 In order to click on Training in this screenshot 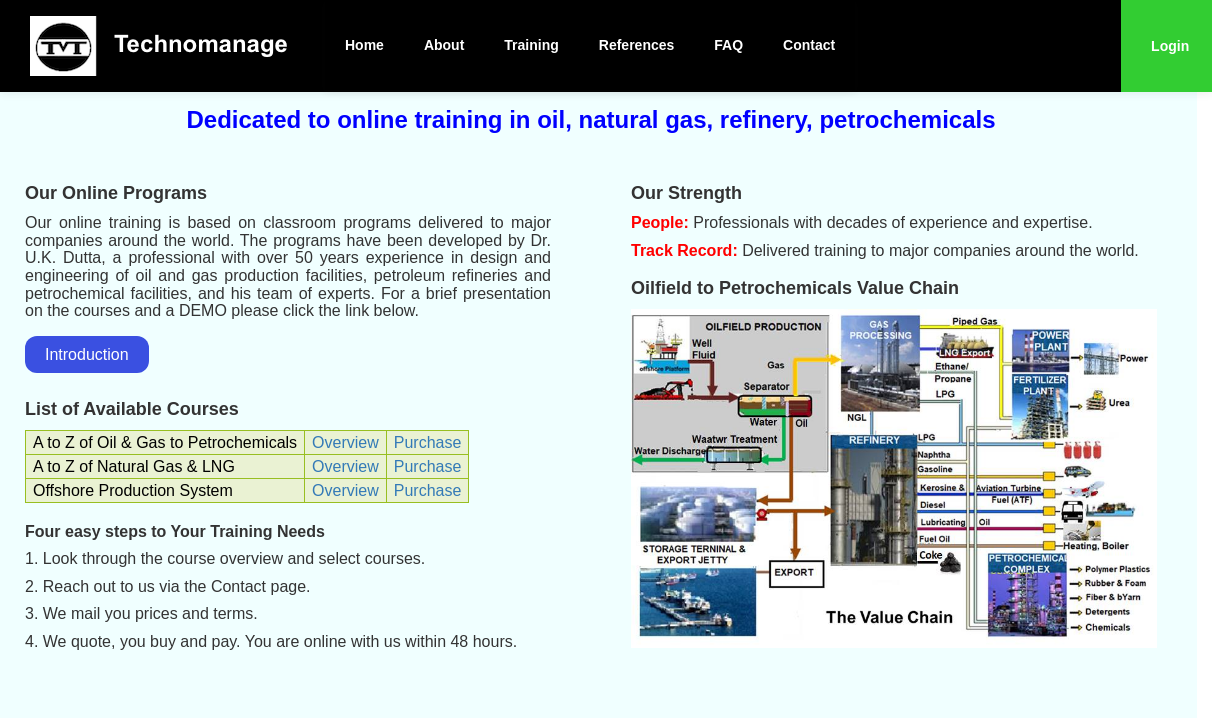, I will do `click(531, 45)`.